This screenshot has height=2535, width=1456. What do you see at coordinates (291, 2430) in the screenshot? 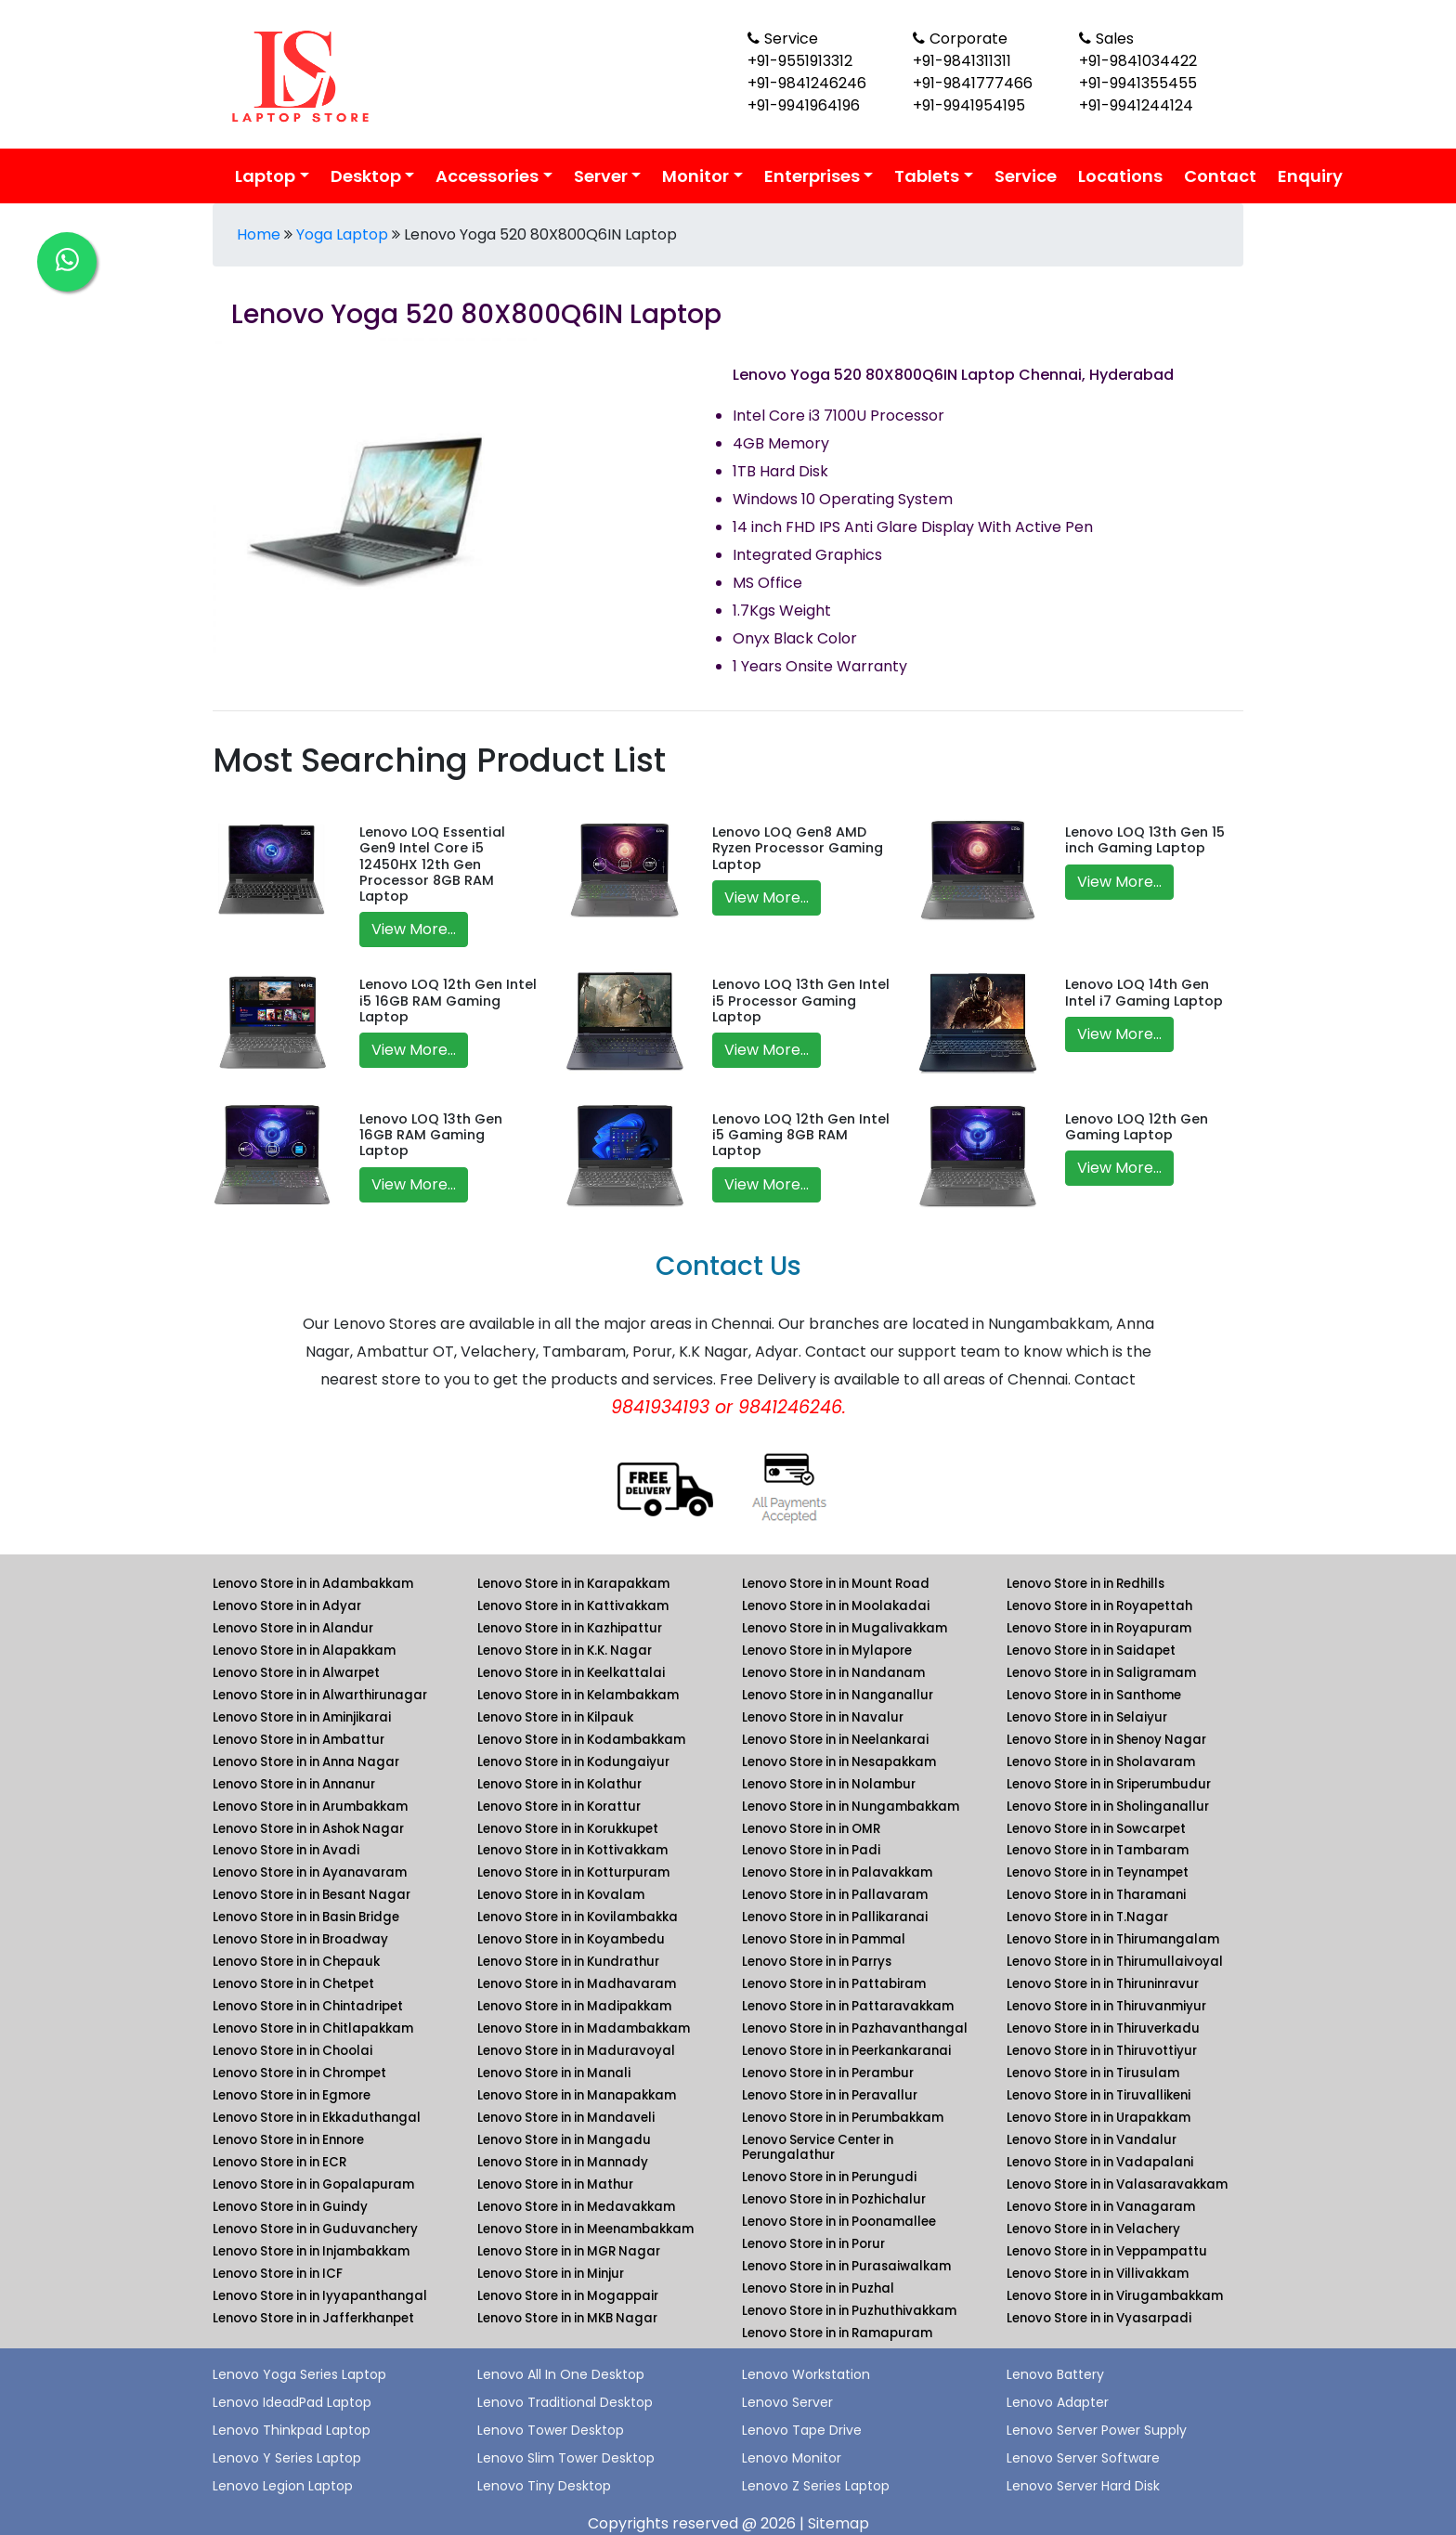
I see `Lenovo Thinkpad Laptop` at bounding box center [291, 2430].